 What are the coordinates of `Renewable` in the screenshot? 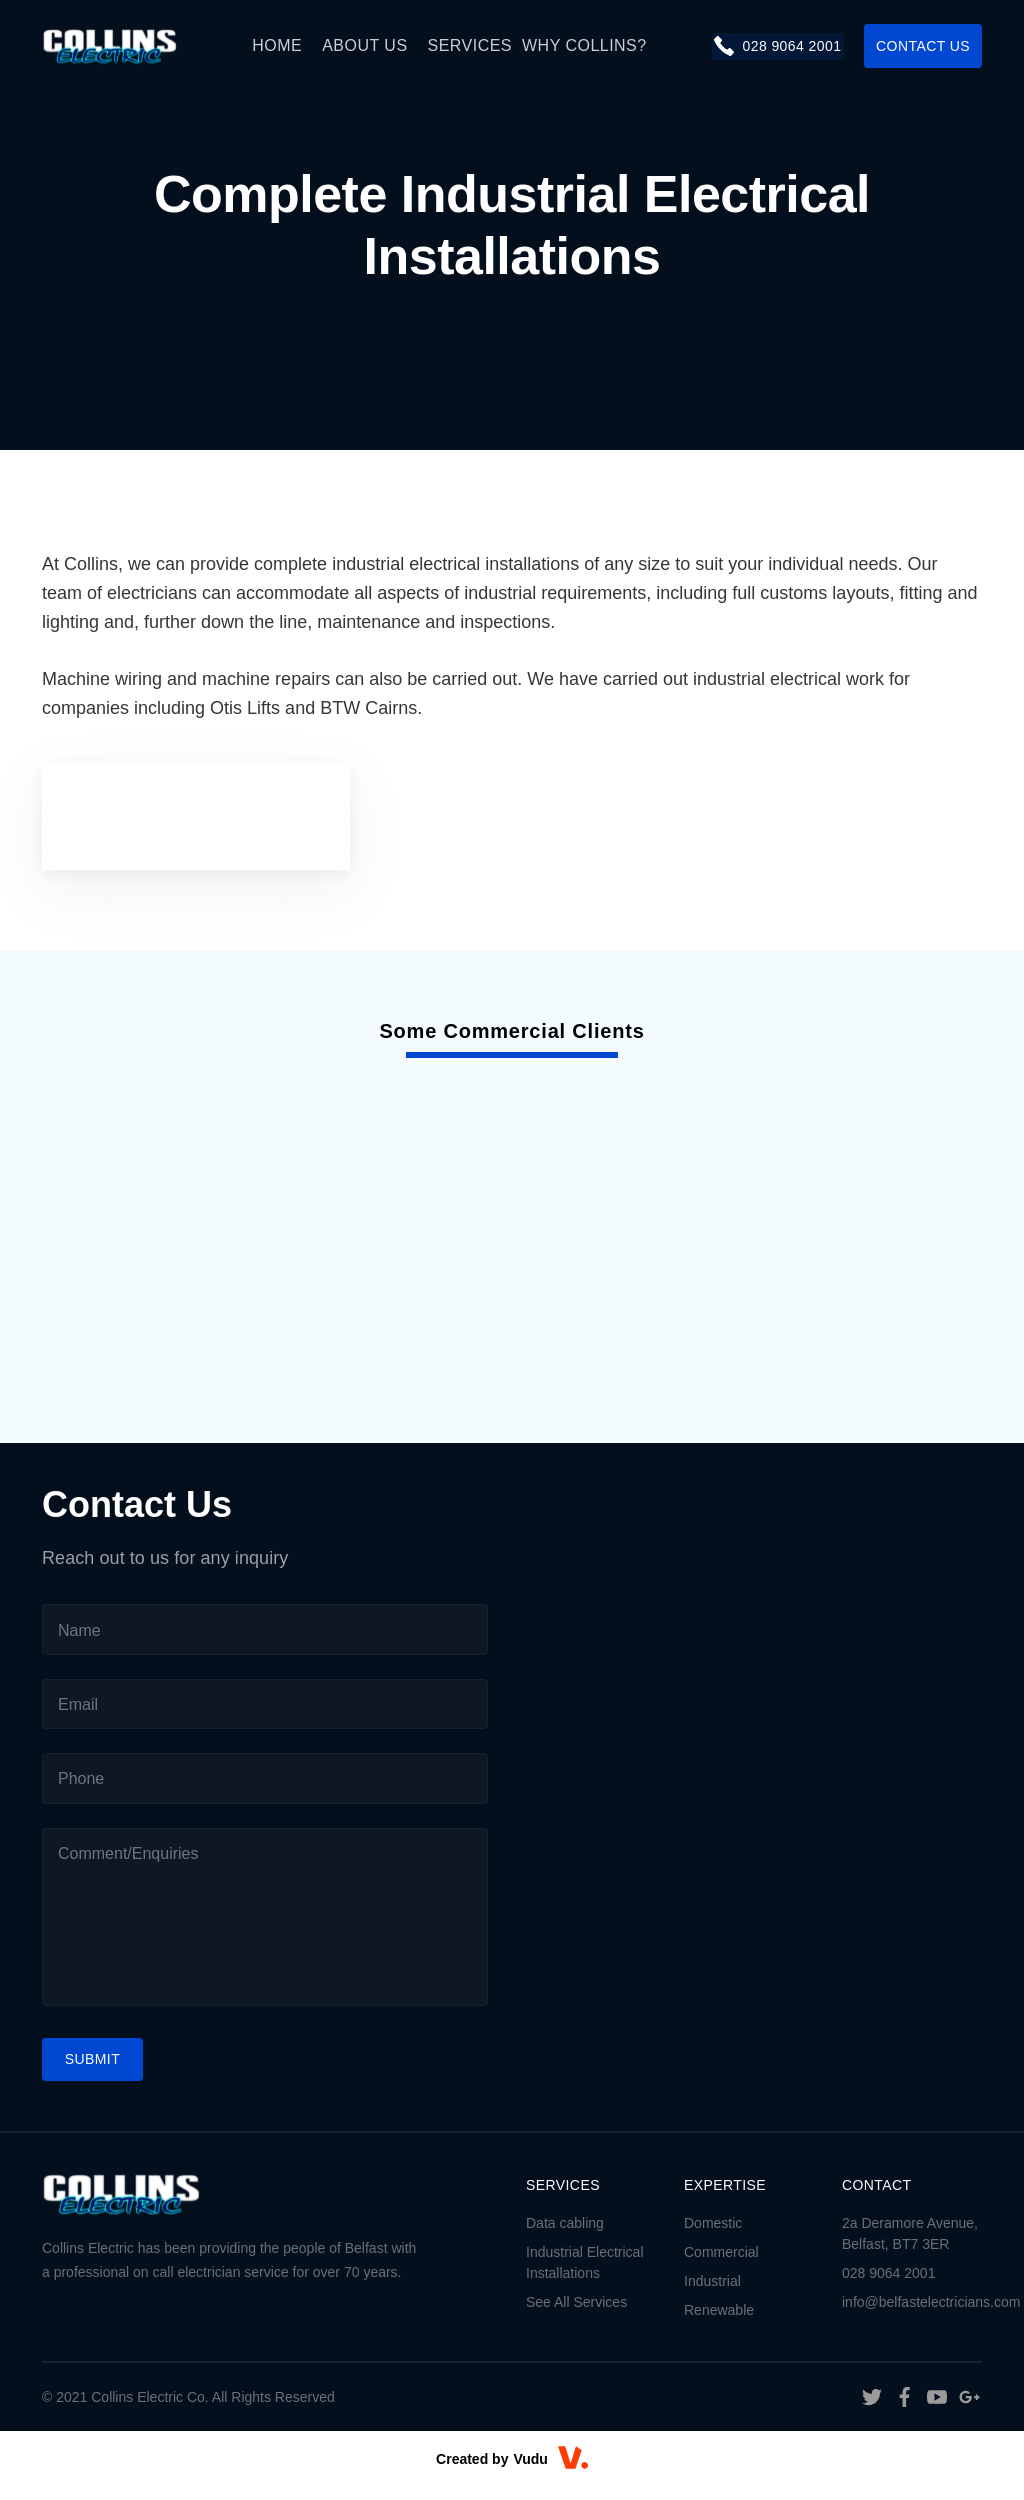 It's located at (719, 2323).